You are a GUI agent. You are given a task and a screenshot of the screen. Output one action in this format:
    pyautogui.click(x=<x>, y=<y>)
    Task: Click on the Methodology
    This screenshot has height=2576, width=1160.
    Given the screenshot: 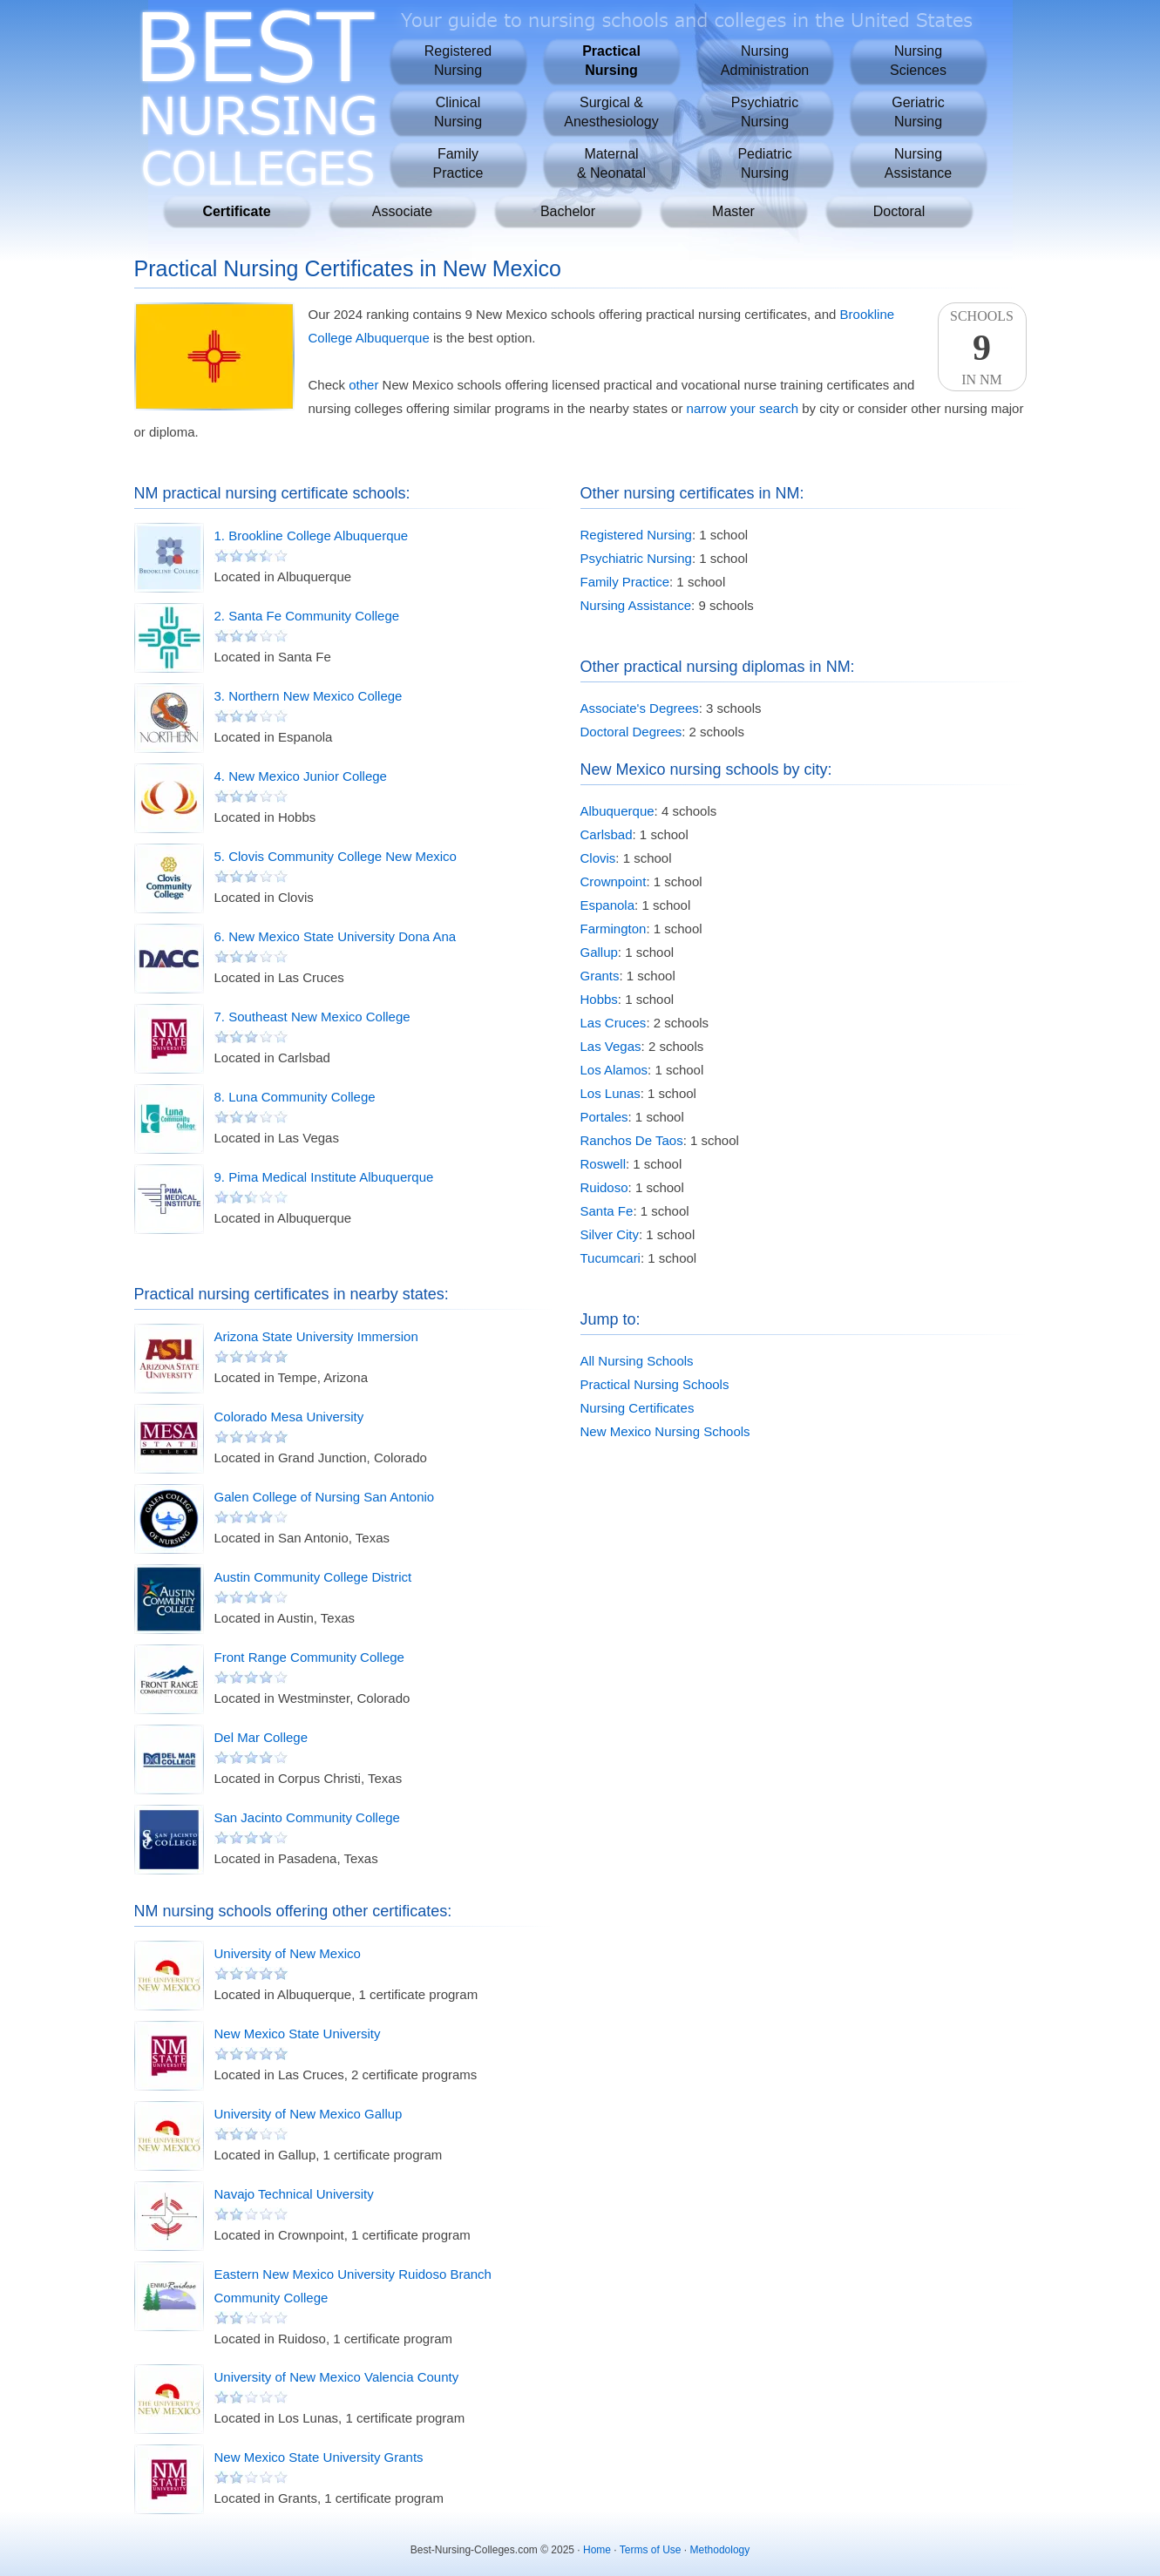 What is the action you would take?
    pyautogui.click(x=720, y=2550)
    